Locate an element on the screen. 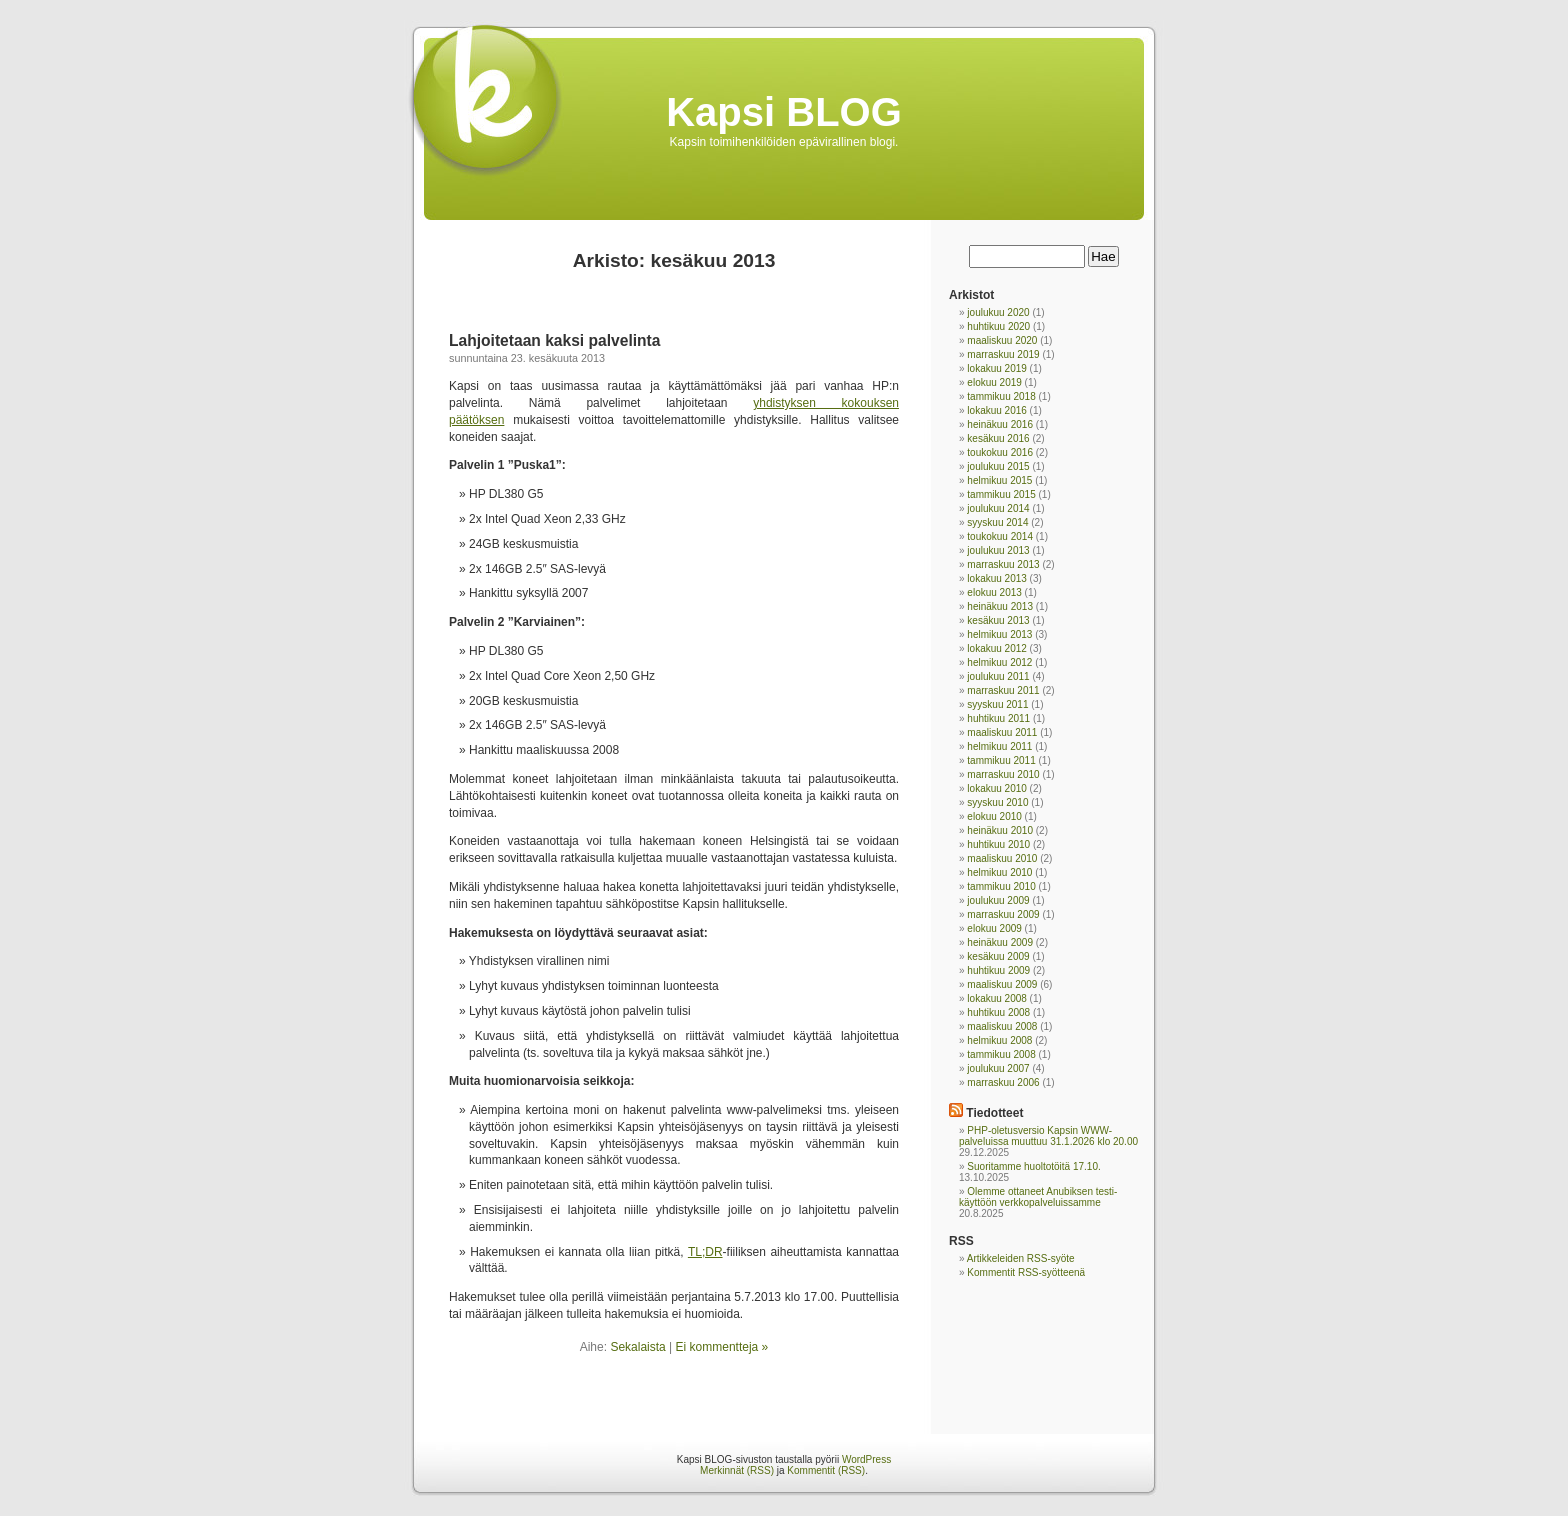 This screenshot has height=1516, width=1568. Tiedotteet is located at coordinates (994, 1113).